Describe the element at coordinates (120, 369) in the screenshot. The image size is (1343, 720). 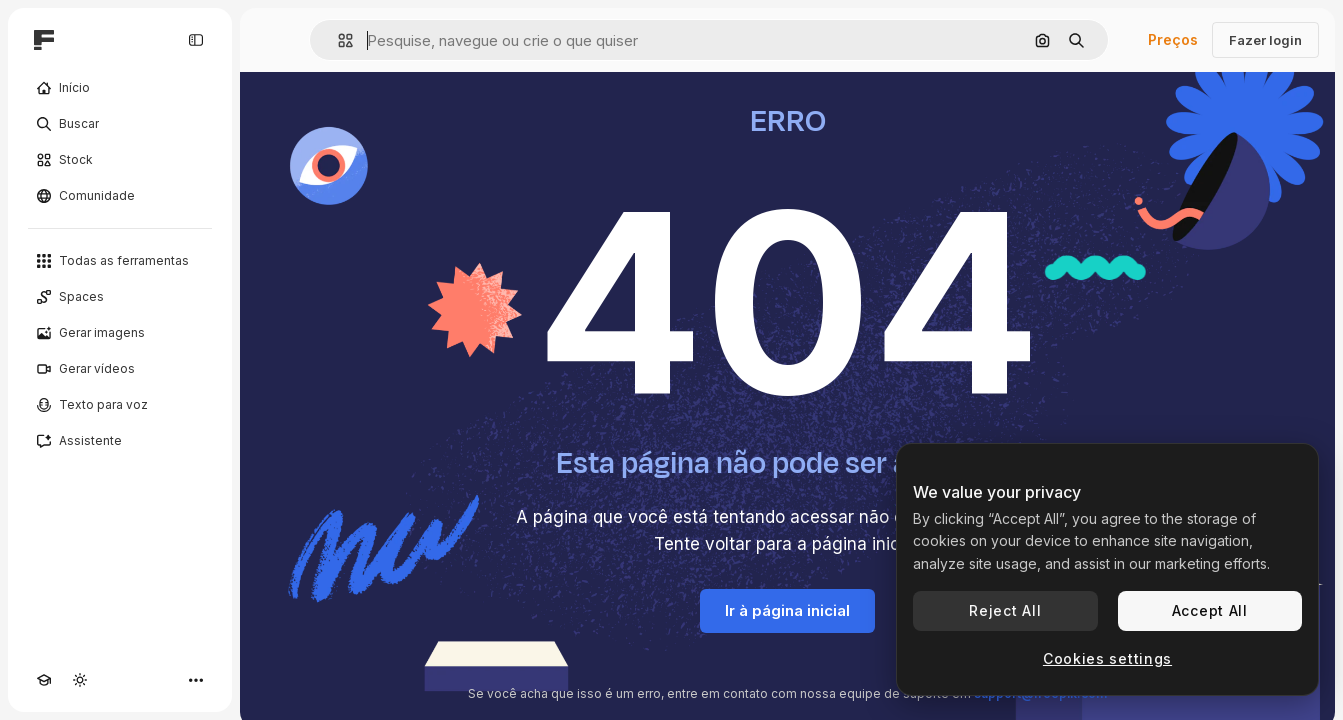
I see `[Gerar vídeos]` at that location.